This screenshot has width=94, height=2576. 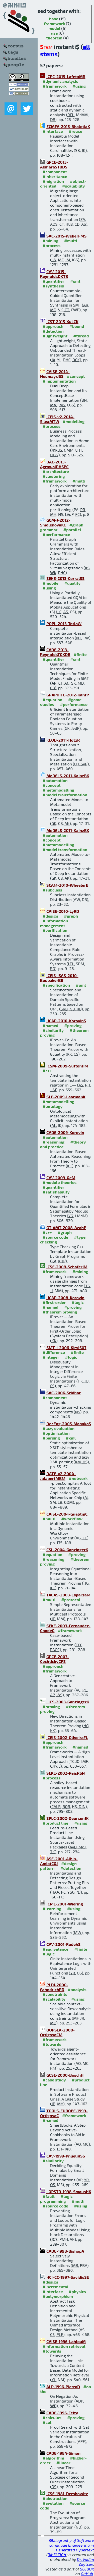 What do you see at coordinates (54, 923) in the screenshot?
I see `#information management` at bounding box center [54, 923].